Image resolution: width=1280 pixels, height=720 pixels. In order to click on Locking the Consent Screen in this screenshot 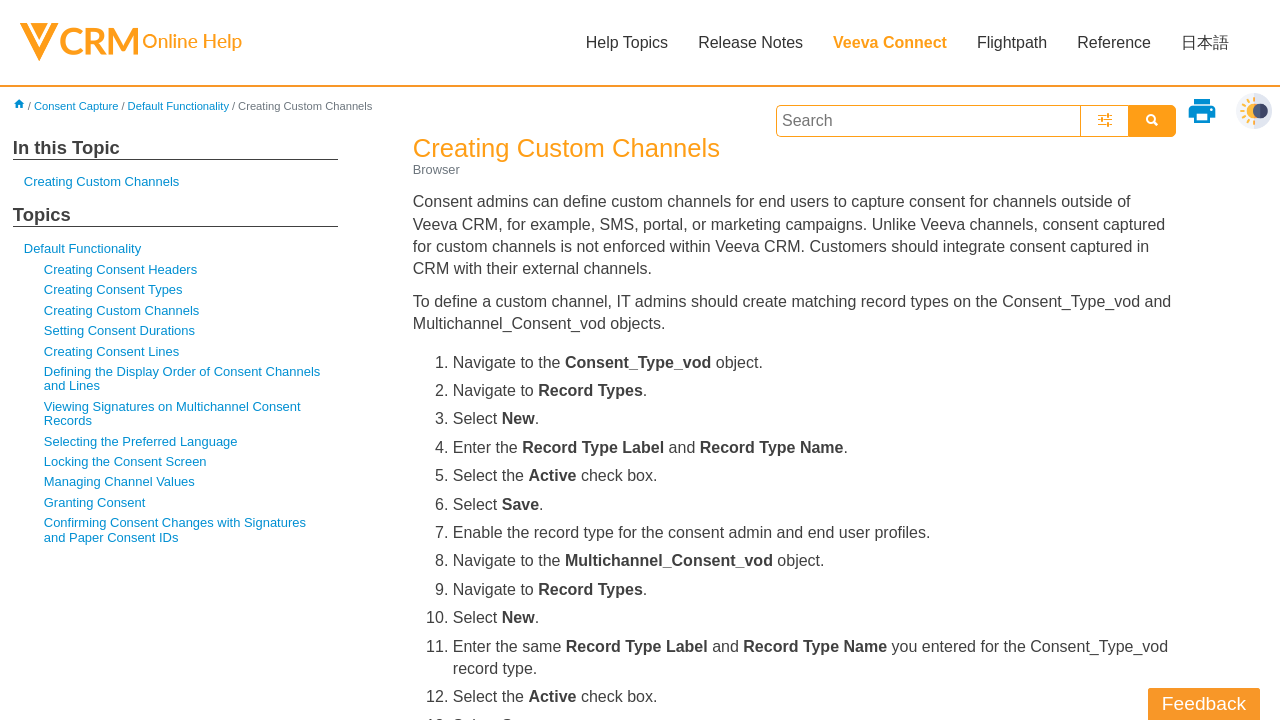, I will do `click(125, 461)`.